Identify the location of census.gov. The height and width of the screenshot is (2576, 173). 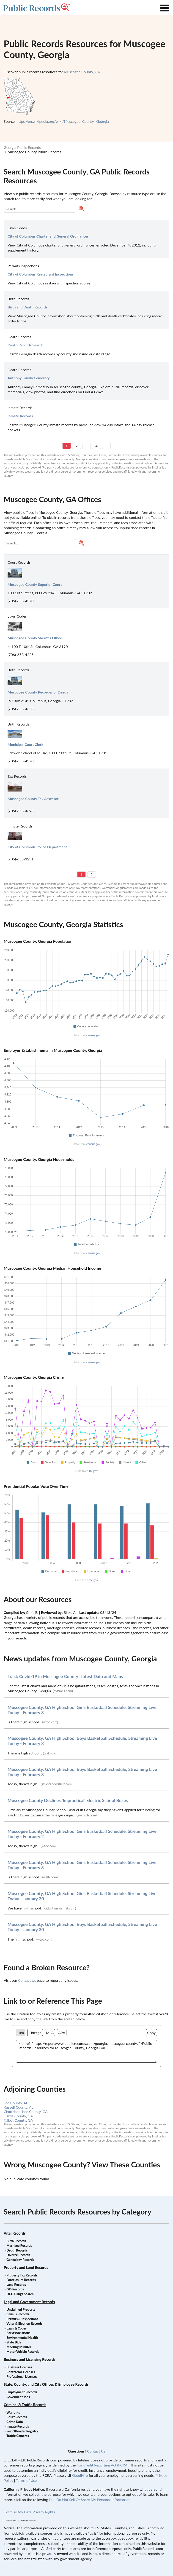
(93, 1035).